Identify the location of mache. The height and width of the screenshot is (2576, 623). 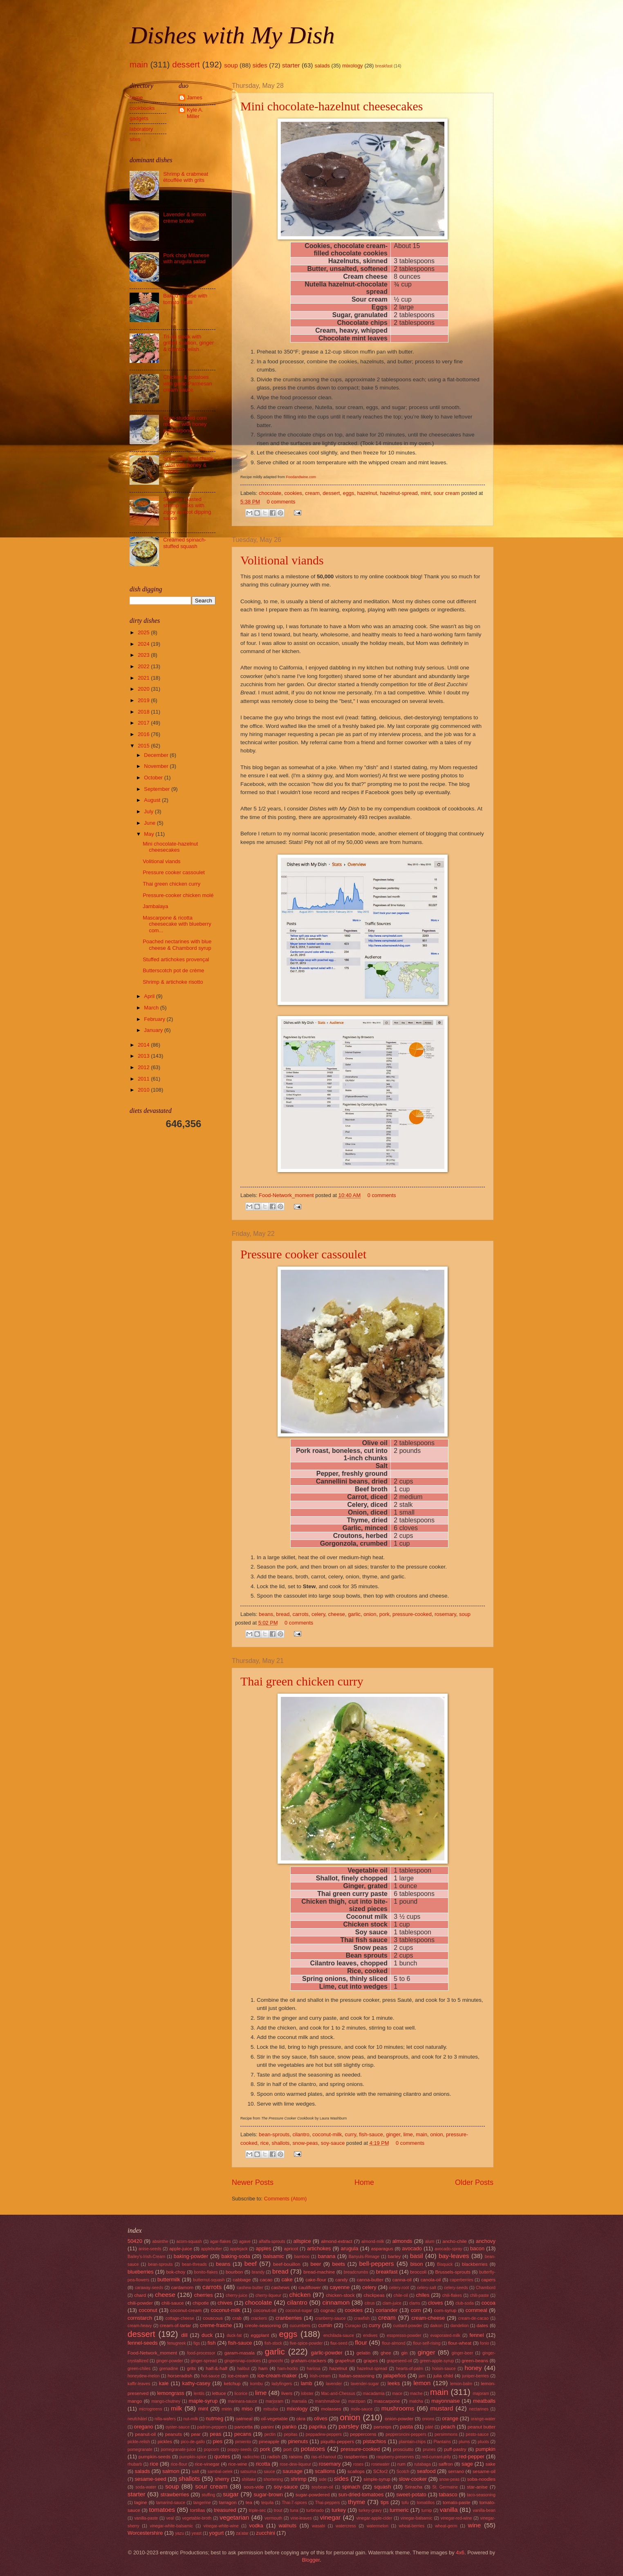
(416, 2393).